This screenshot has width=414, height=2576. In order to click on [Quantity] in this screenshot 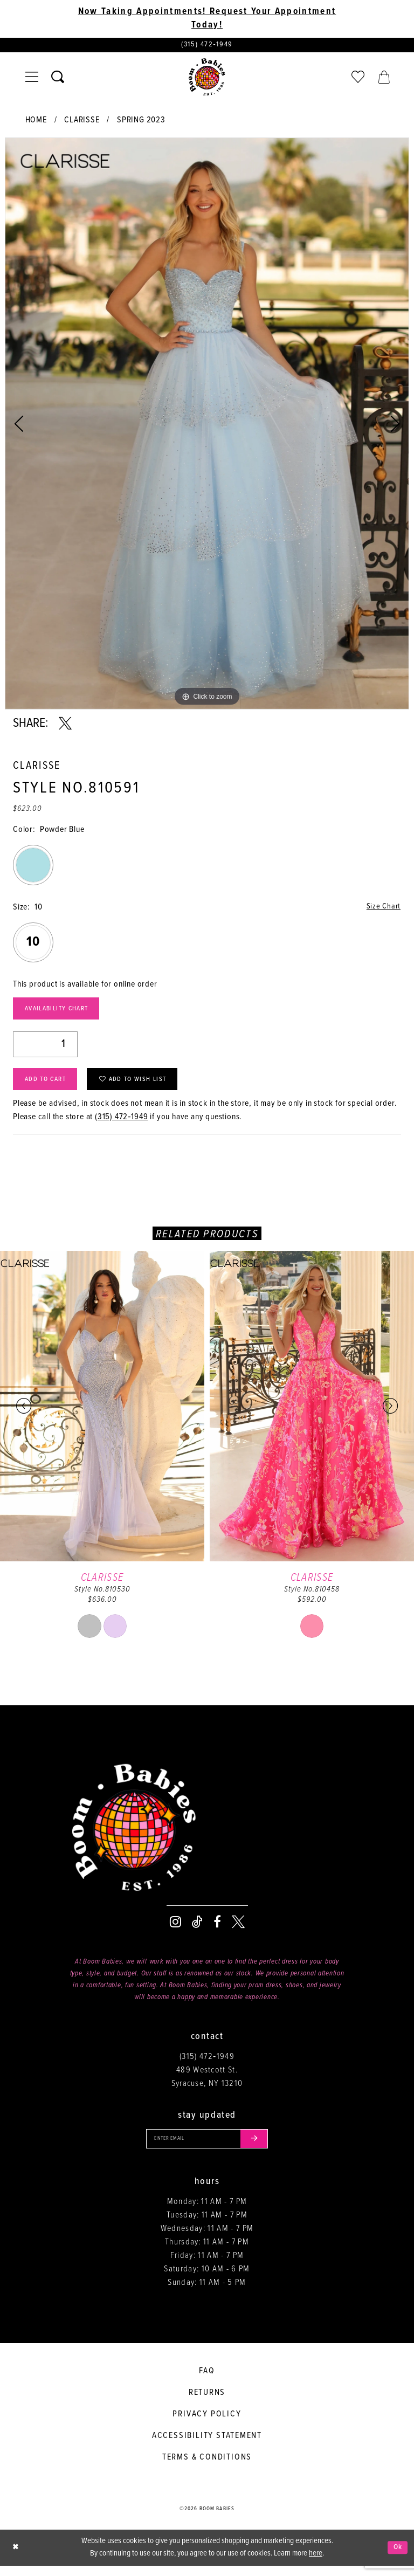, I will do `click(45, 1049)`.